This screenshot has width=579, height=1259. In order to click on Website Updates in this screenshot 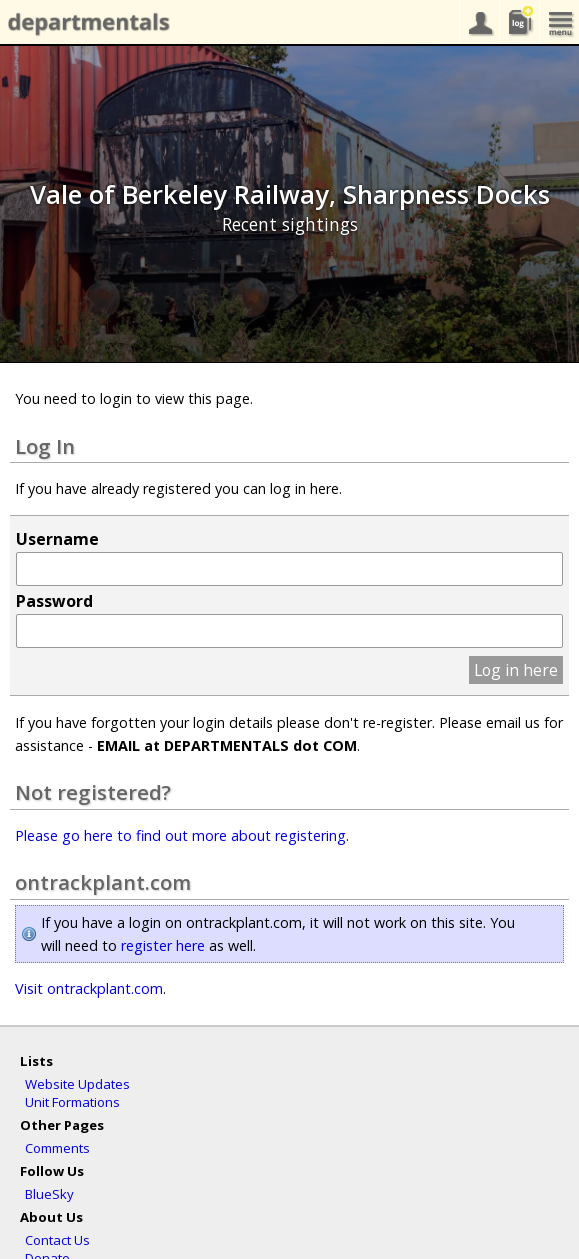, I will do `click(77, 1084)`.